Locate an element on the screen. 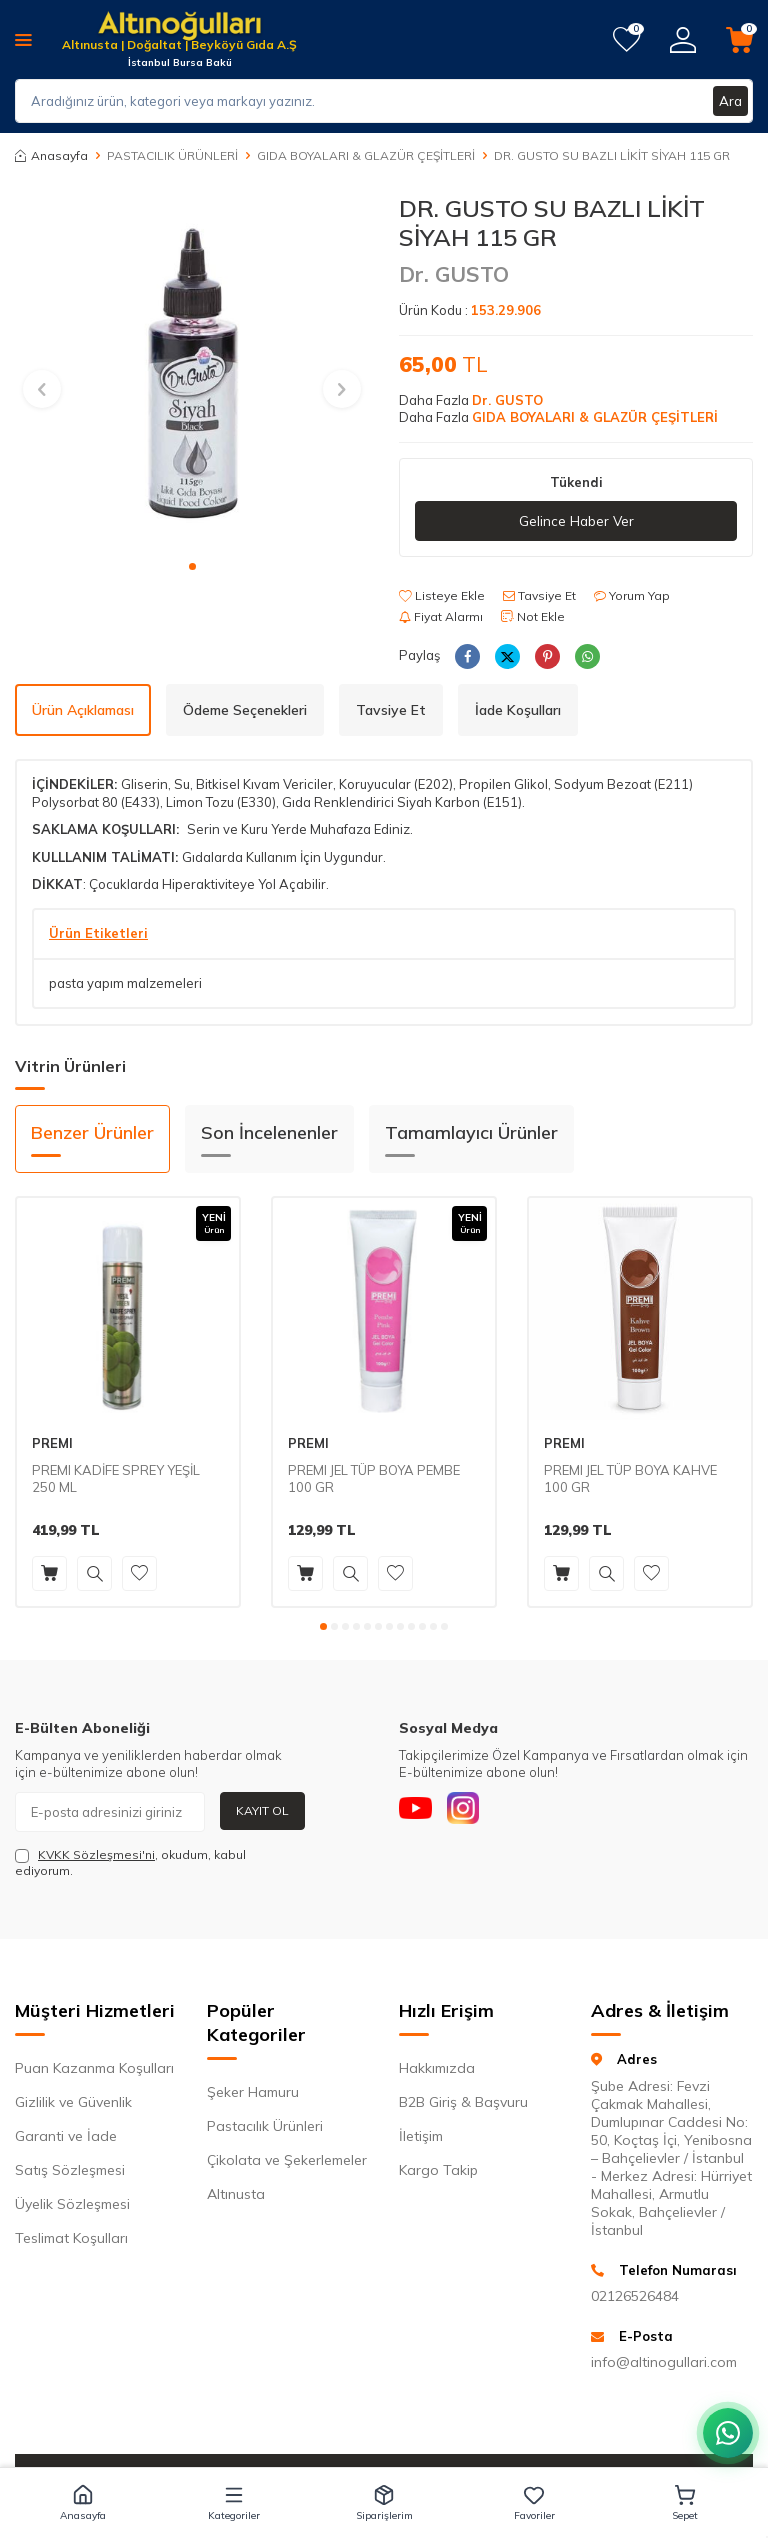  [Instagram] is located at coordinates (474, 1812).